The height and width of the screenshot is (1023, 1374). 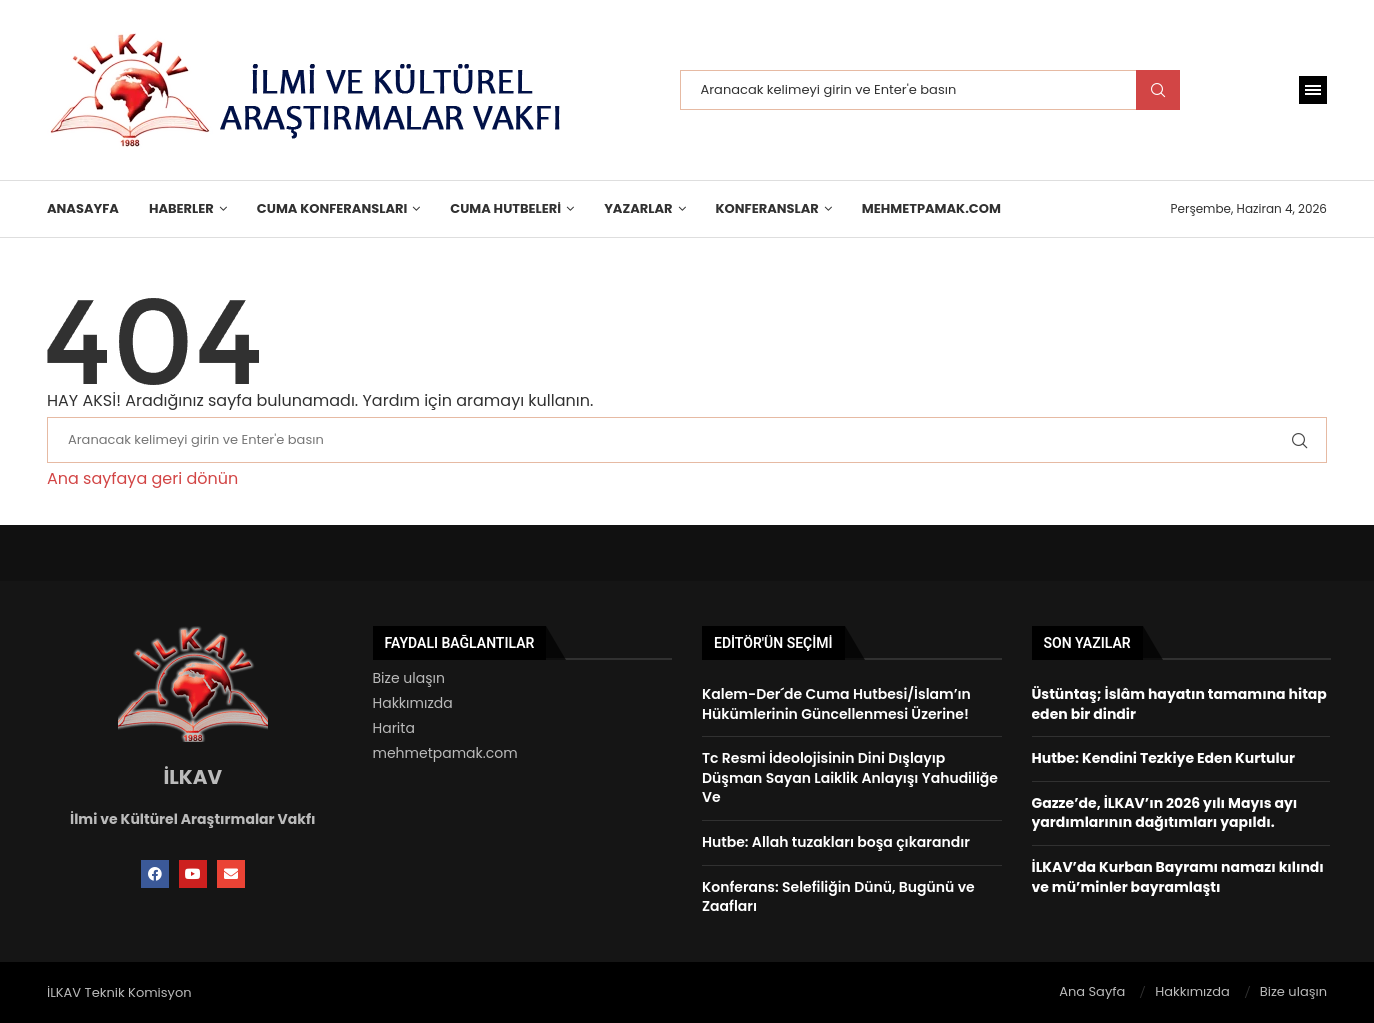 What do you see at coordinates (409, 678) in the screenshot?
I see `Bize ulaşın` at bounding box center [409, 678].